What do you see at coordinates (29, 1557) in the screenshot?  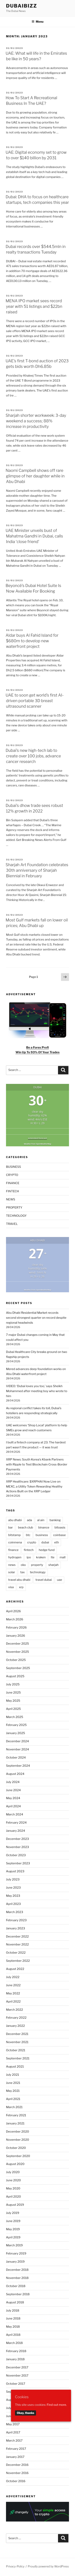 I see `ipo` at bounding box center [29, 1557].